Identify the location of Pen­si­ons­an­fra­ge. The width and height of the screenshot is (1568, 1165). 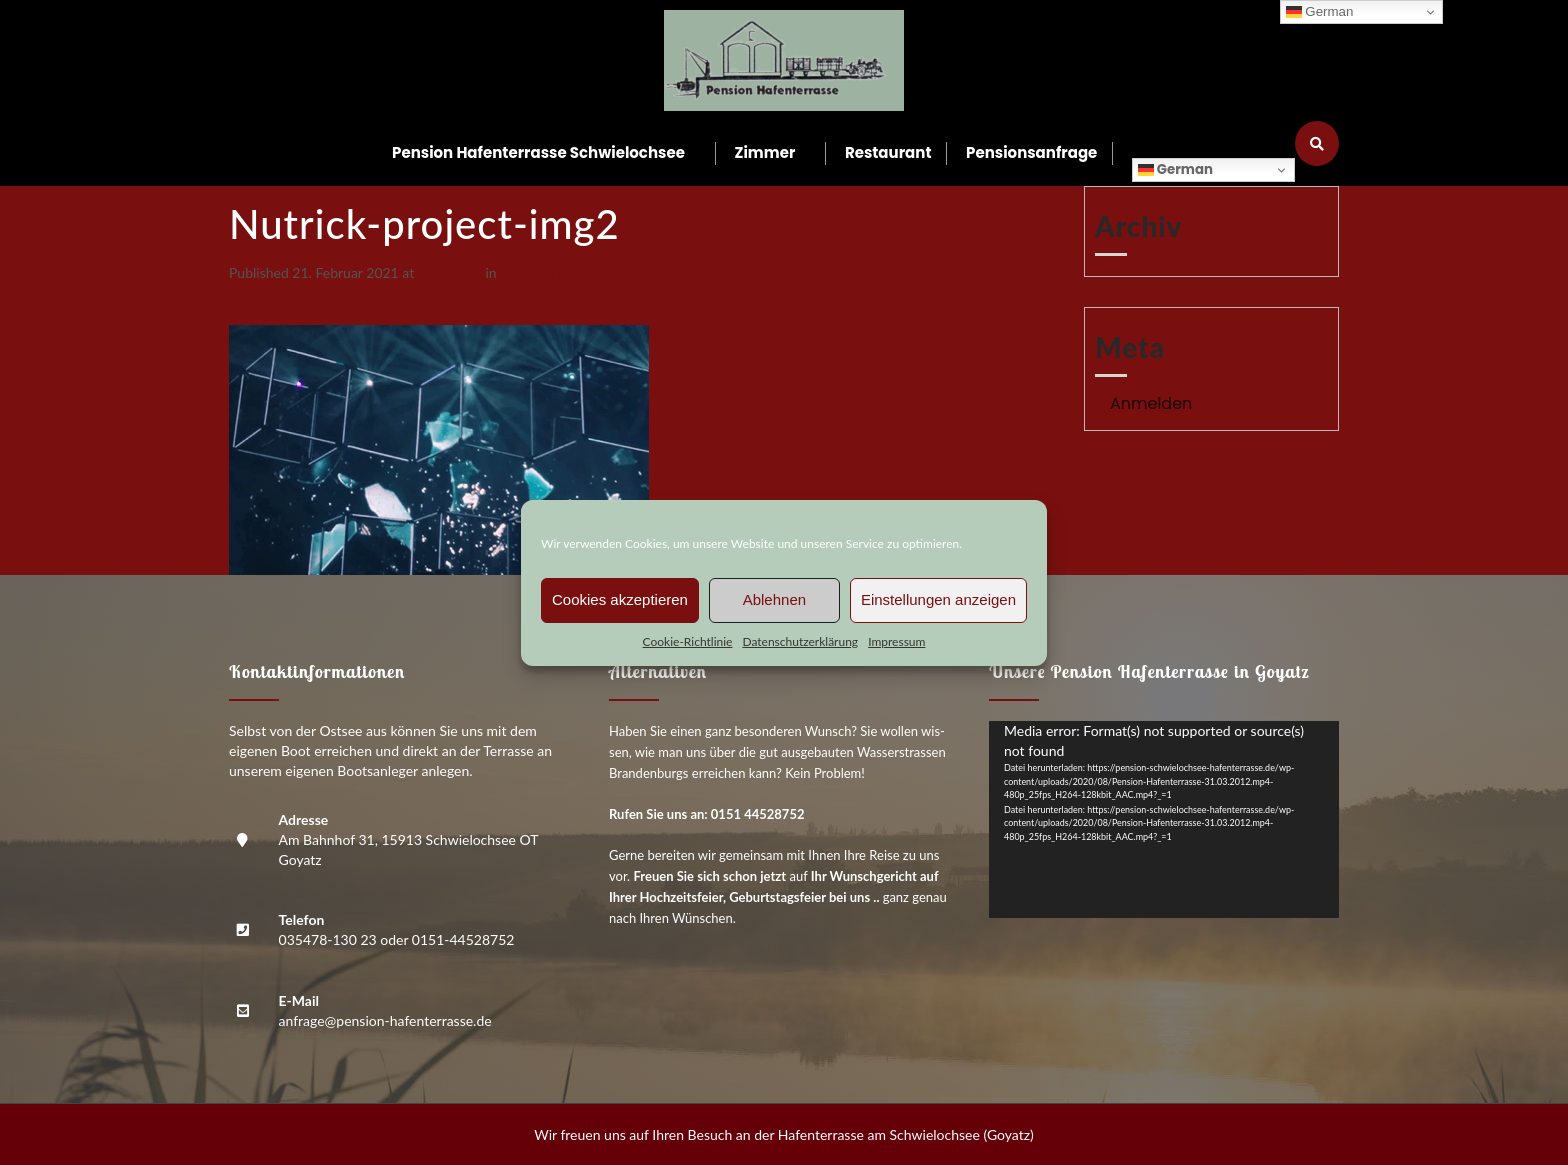
(1031, 152).